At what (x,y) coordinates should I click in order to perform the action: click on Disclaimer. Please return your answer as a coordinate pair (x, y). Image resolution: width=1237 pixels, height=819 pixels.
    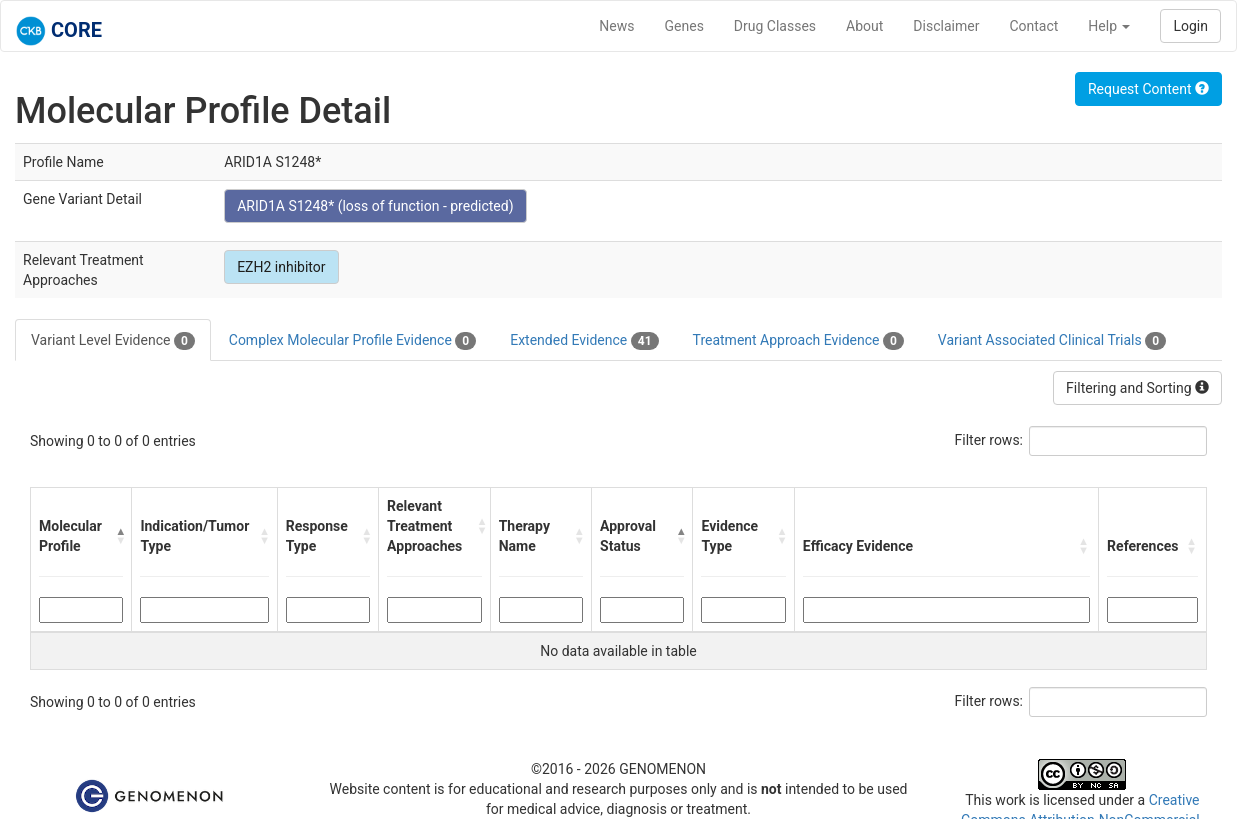
    Looking at the image, I should click on (946, 26).